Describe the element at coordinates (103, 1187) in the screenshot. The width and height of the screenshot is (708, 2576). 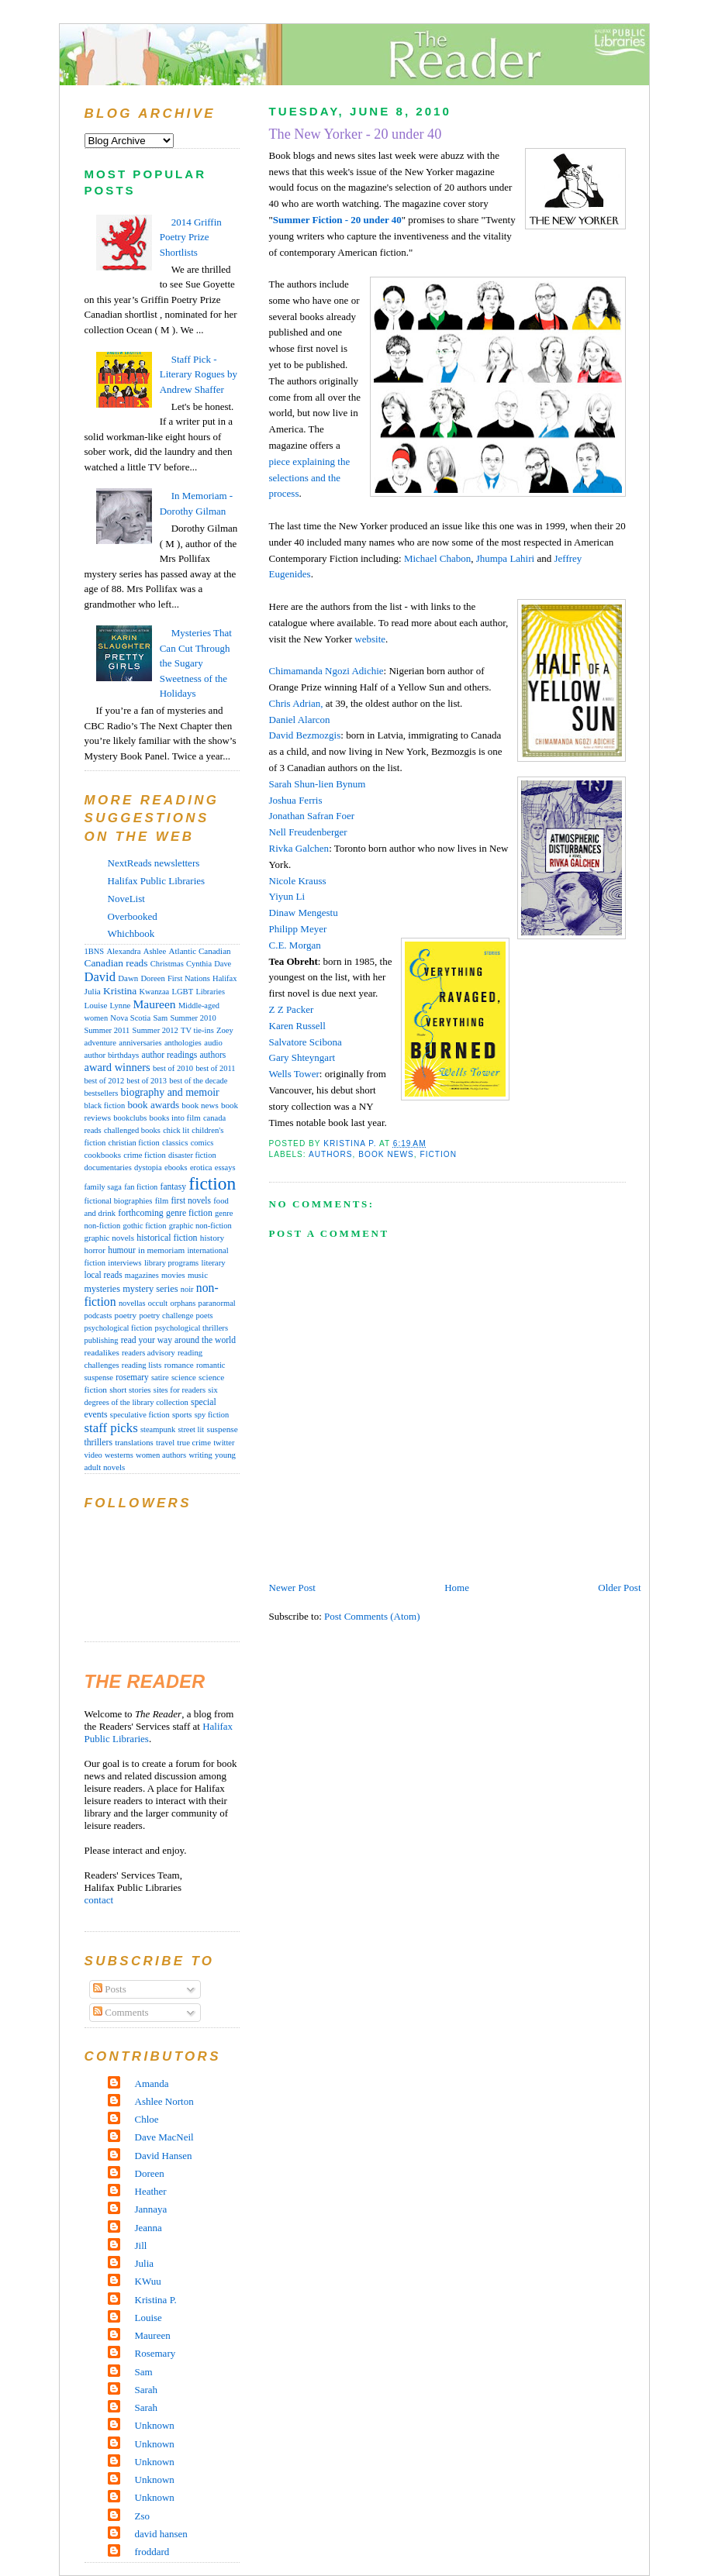
I see `family saga` at that location.